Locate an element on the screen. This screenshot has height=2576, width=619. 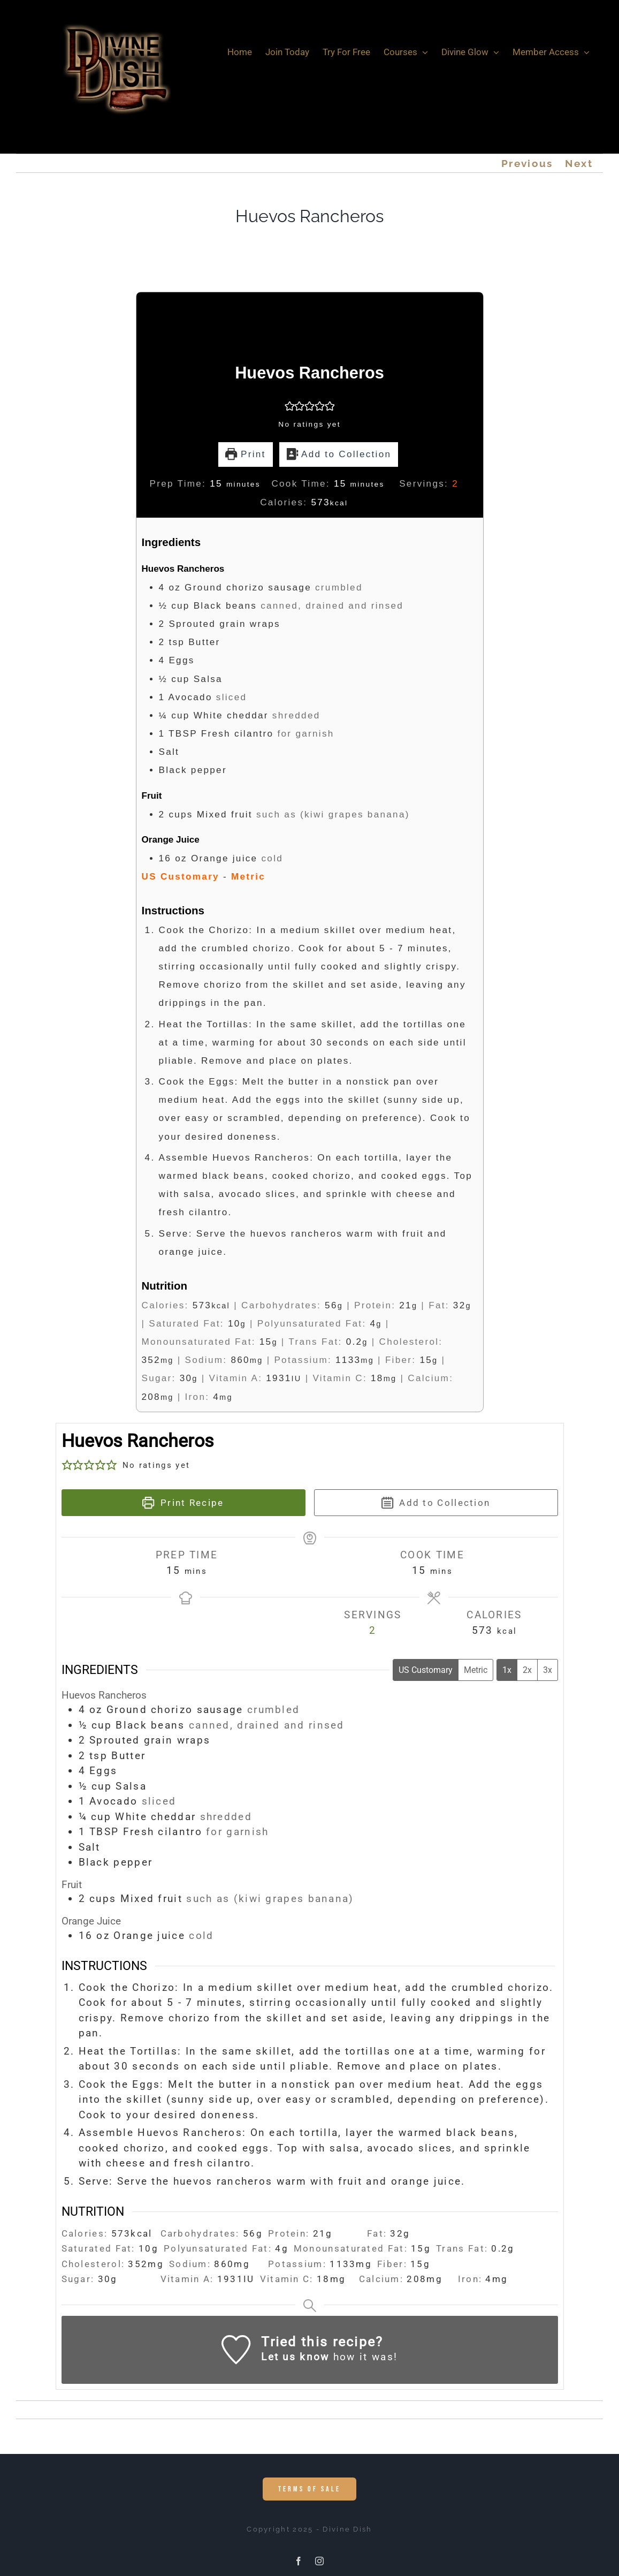
[button] is located at coordinates (290, 406).